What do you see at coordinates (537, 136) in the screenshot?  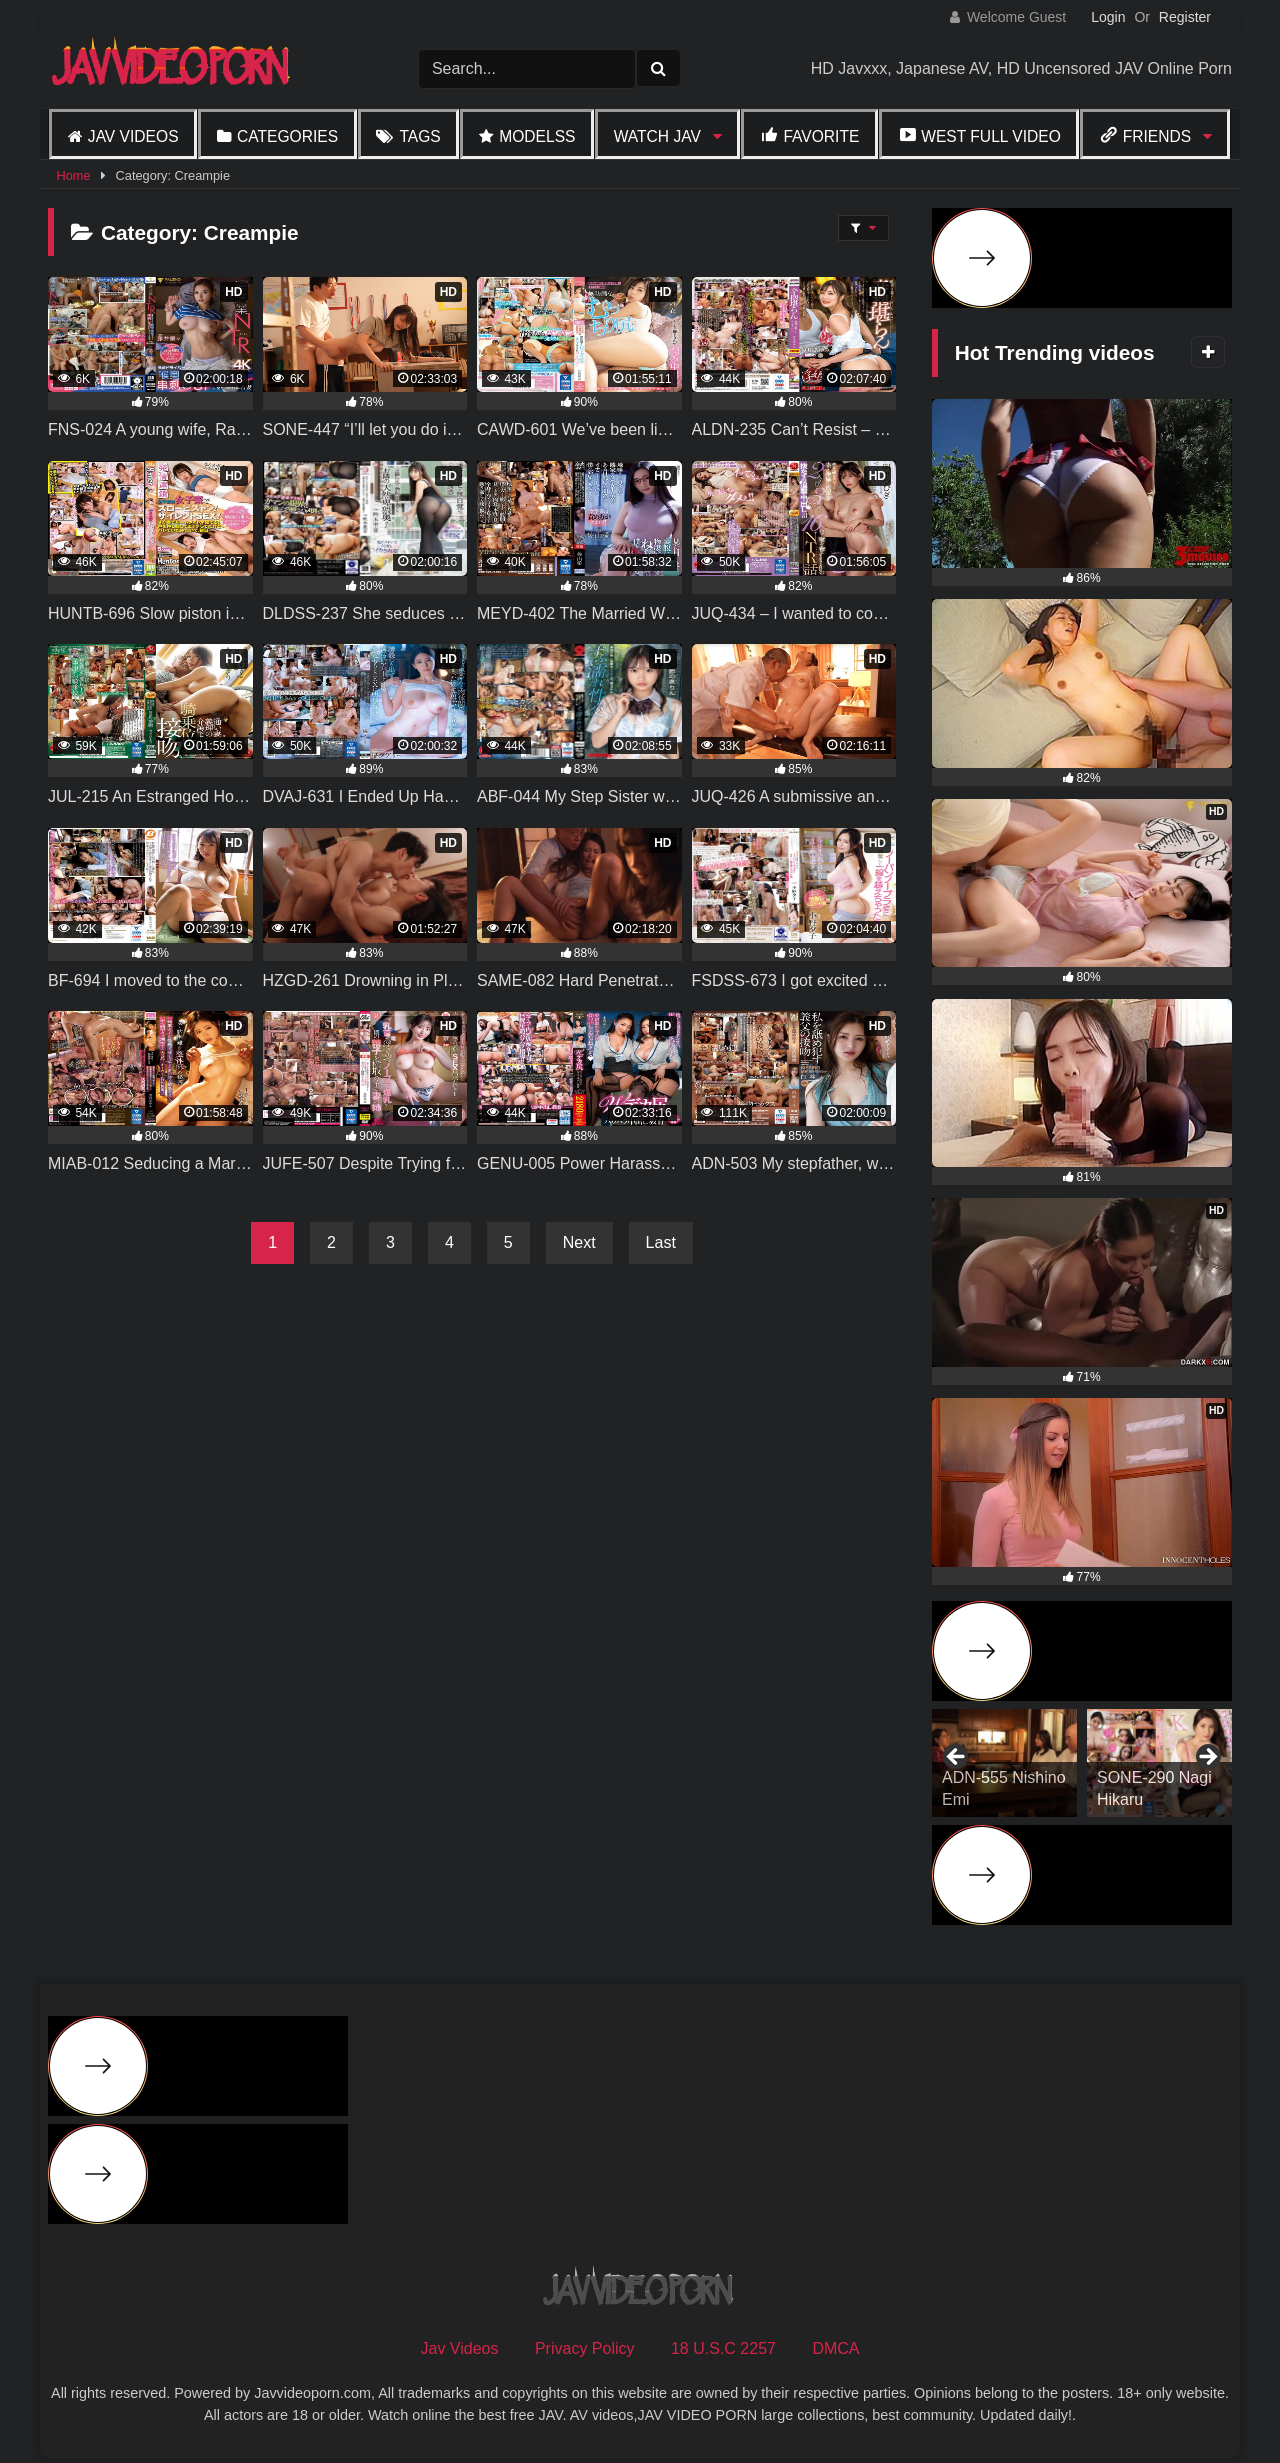 I see `Modelss` at bounding box center [537, 136].